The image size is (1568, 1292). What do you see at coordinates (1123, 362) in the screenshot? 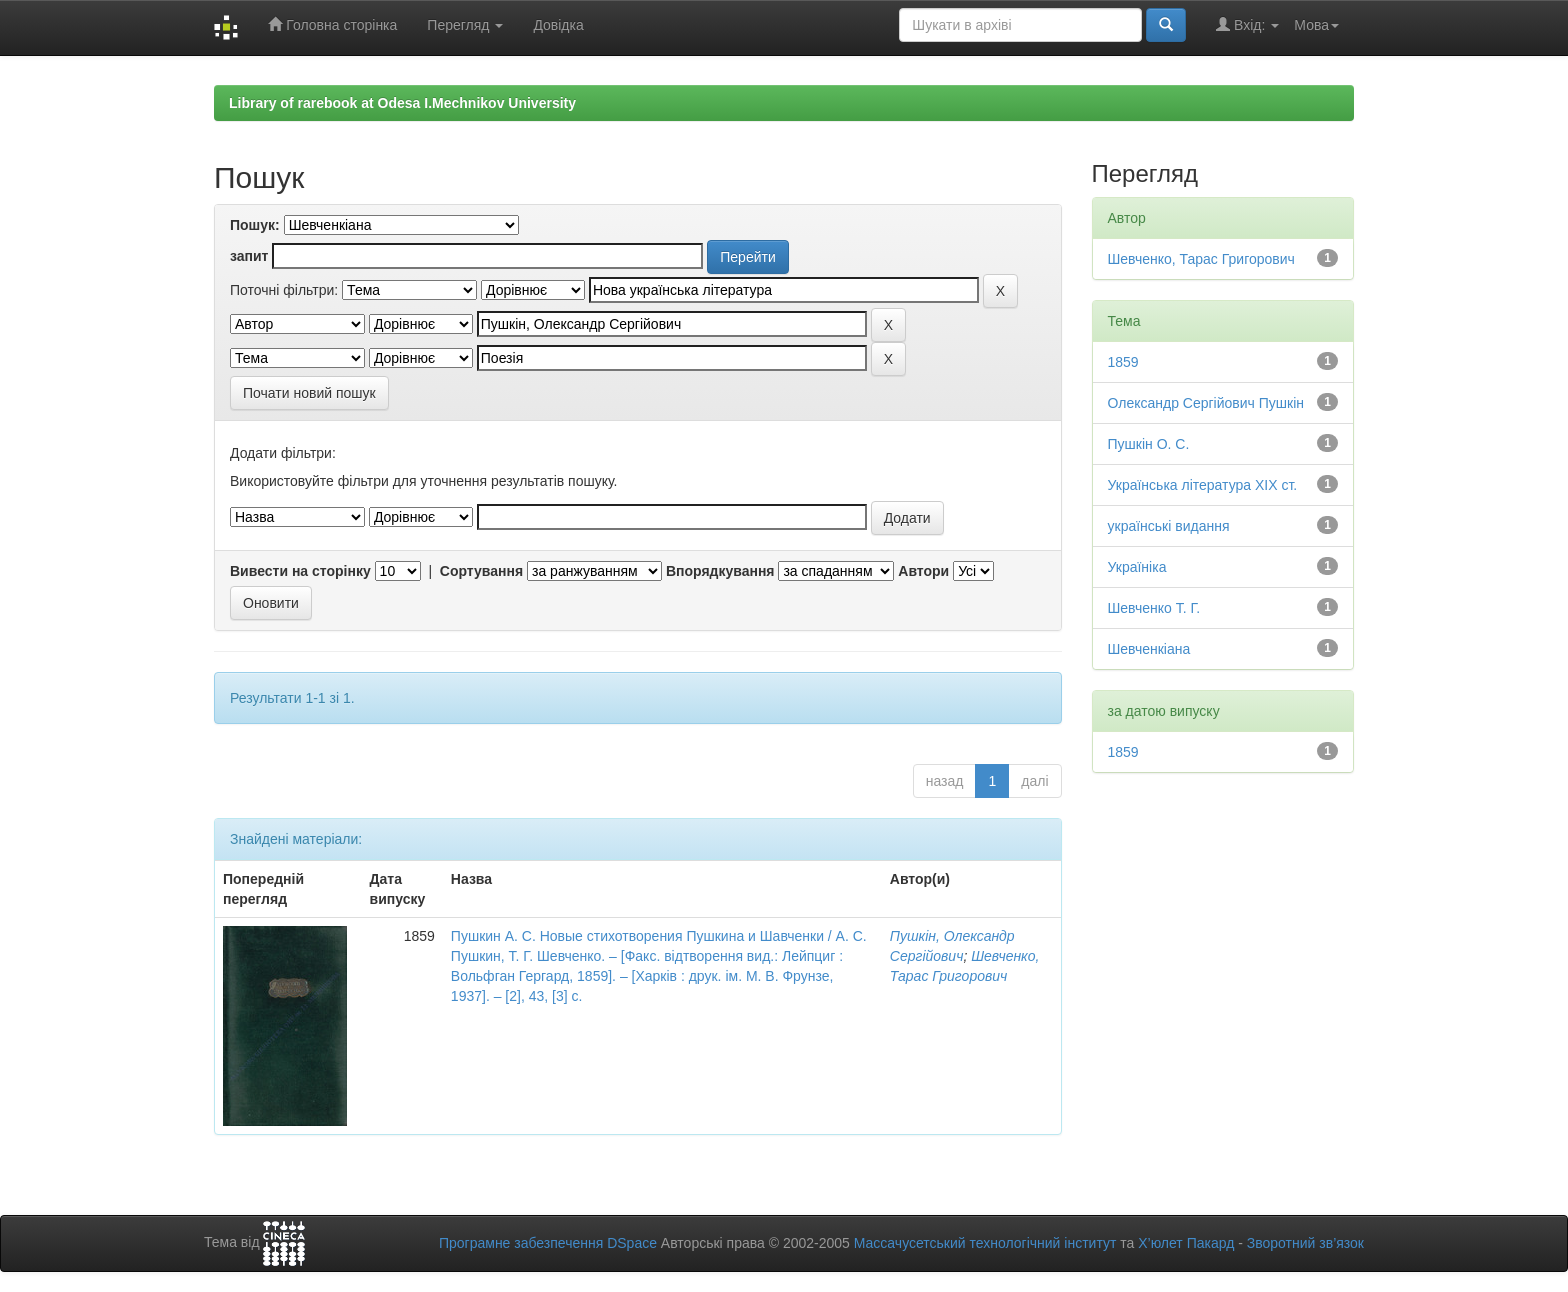
I see `1859` at bounding box center [1123, 362].